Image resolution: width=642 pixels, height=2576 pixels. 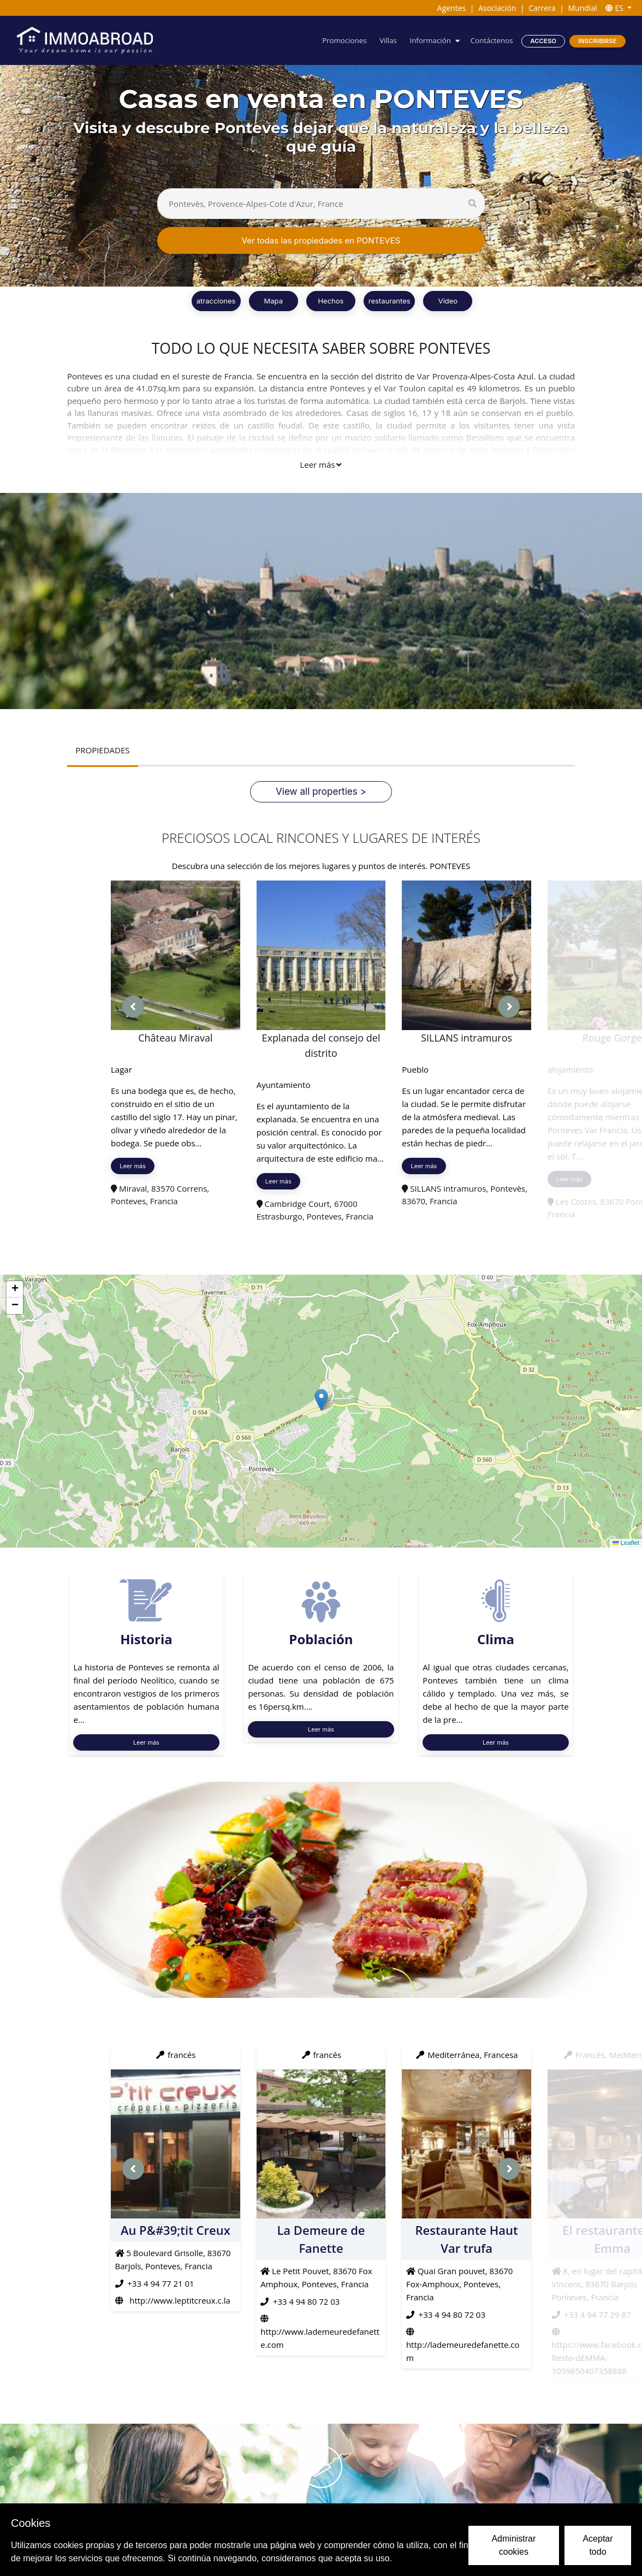 What do you see at coordinates (330, 300) in the screenshot?
I see `Hechos` at bounding box center [330, 300].